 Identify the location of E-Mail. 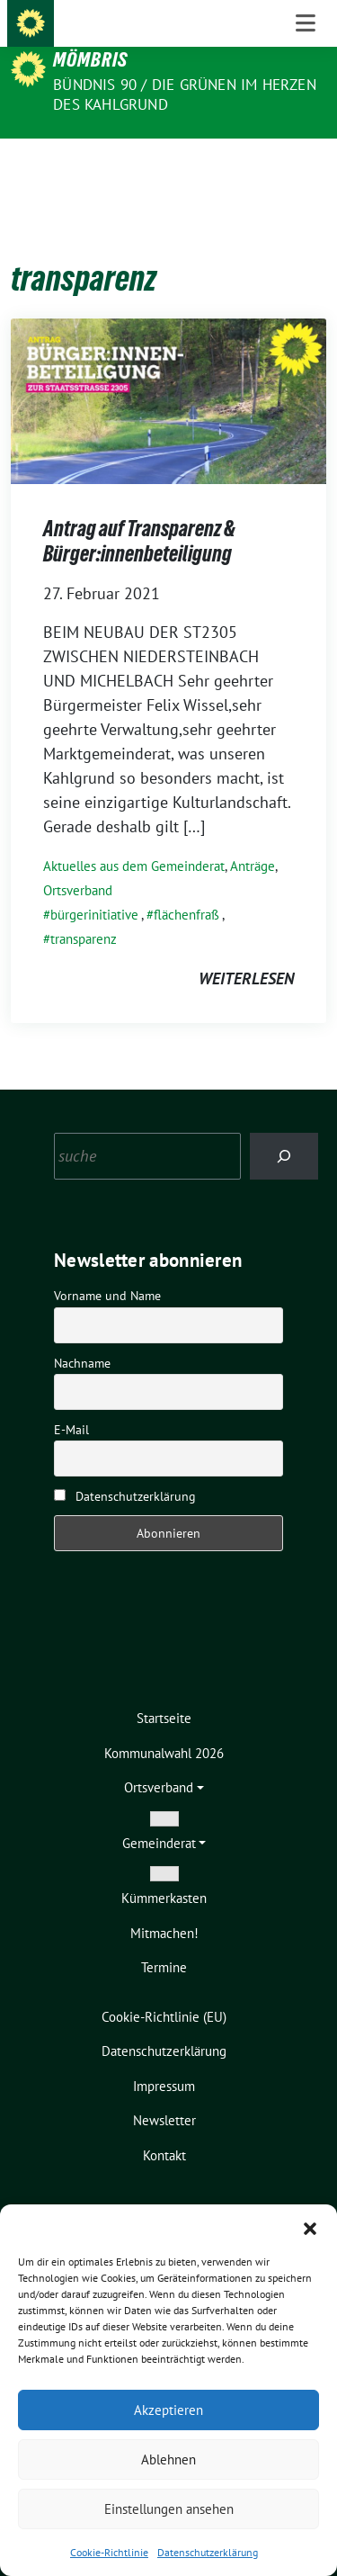
(71, 1402).